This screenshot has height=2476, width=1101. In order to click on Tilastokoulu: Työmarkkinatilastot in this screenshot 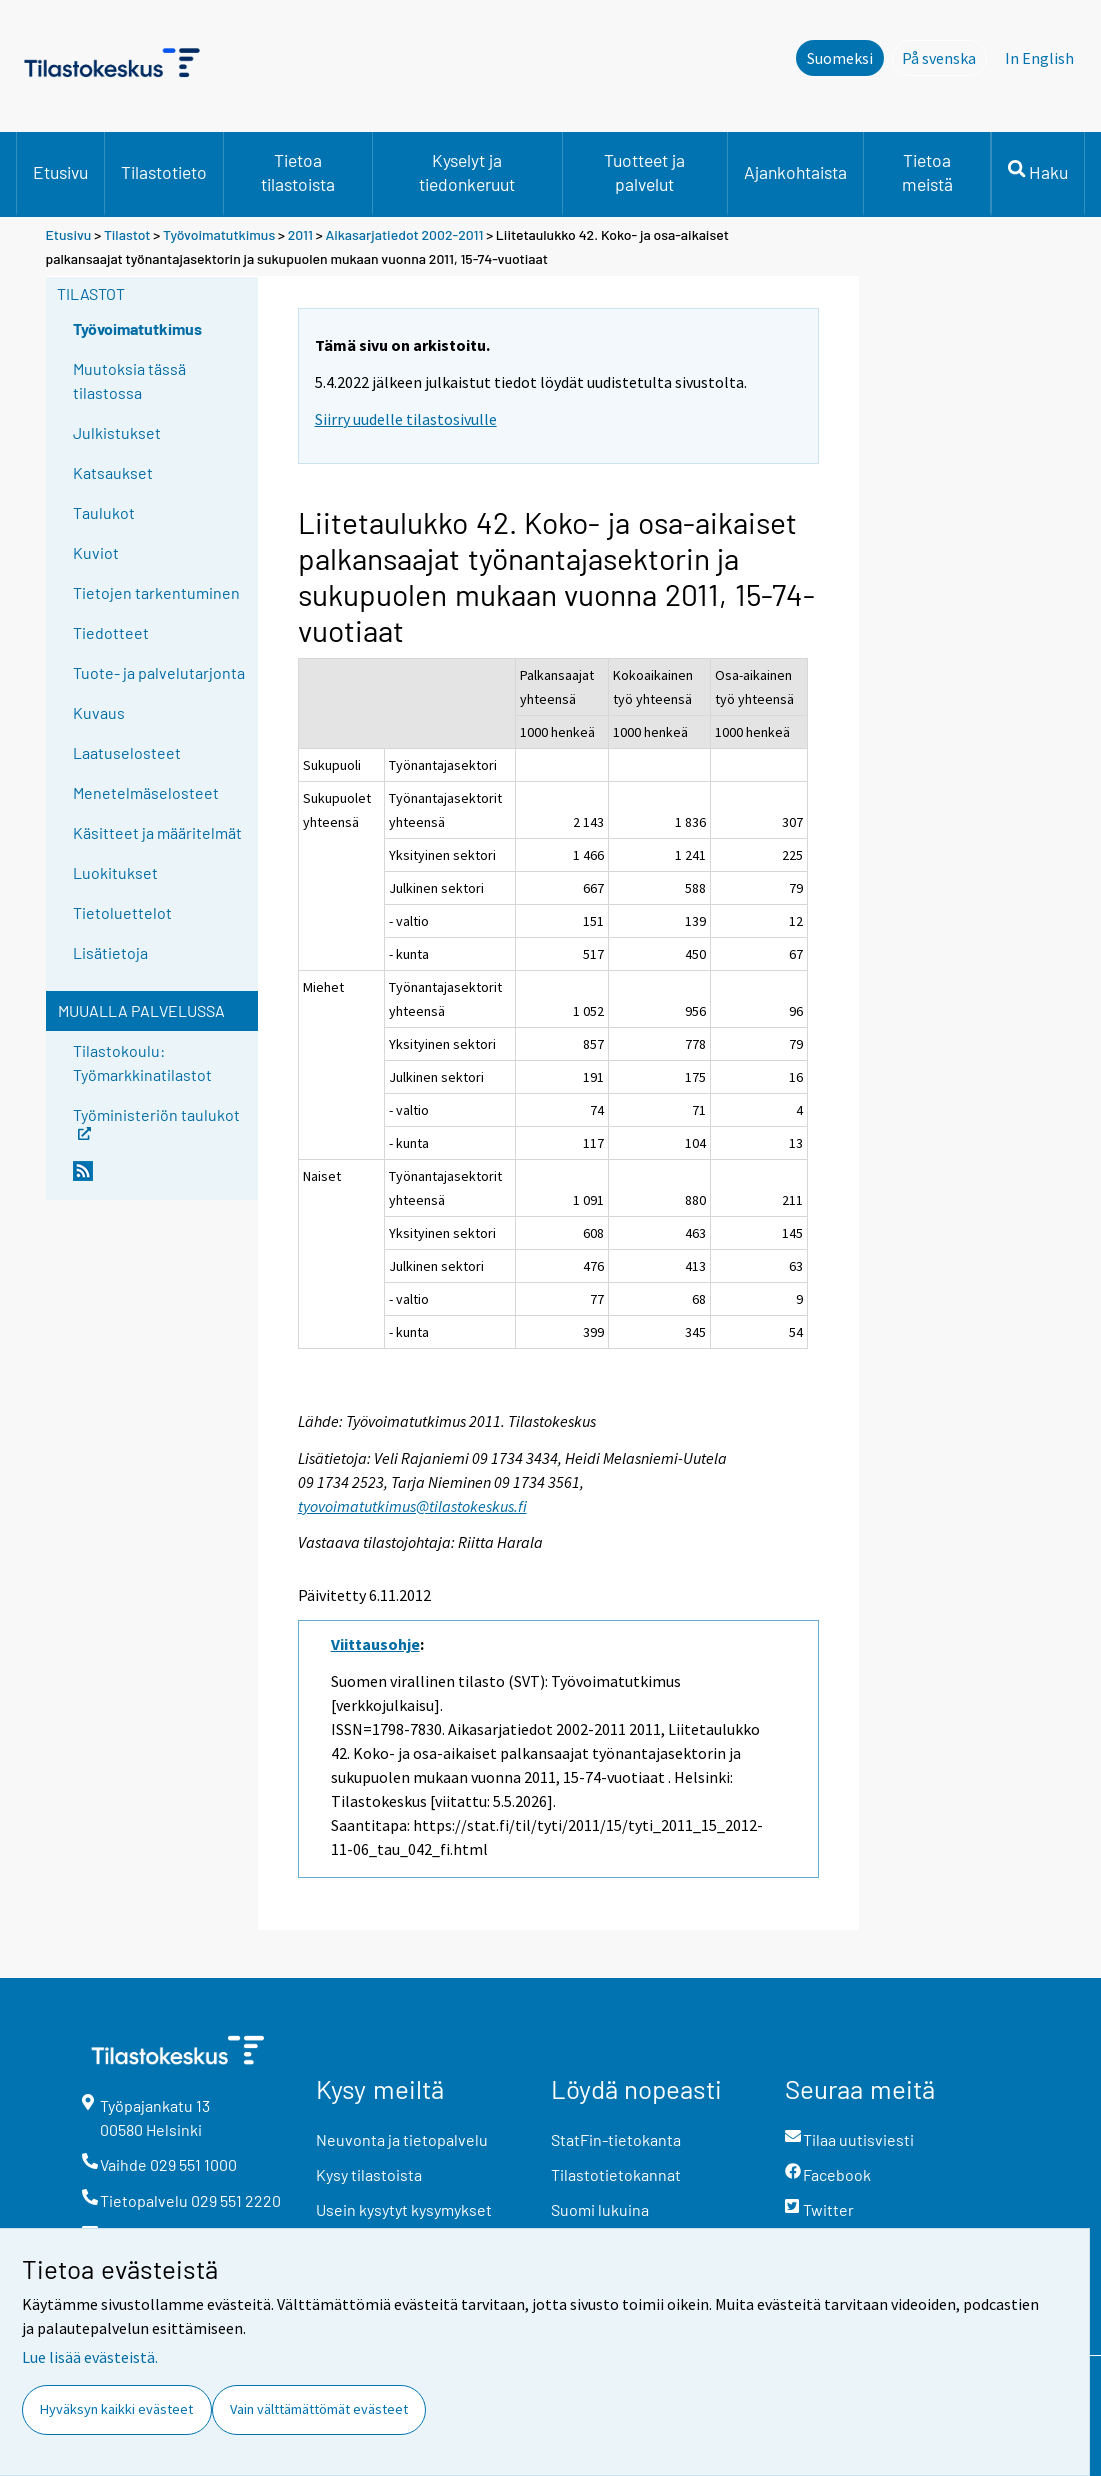, I will do `click(142, 1062)`.